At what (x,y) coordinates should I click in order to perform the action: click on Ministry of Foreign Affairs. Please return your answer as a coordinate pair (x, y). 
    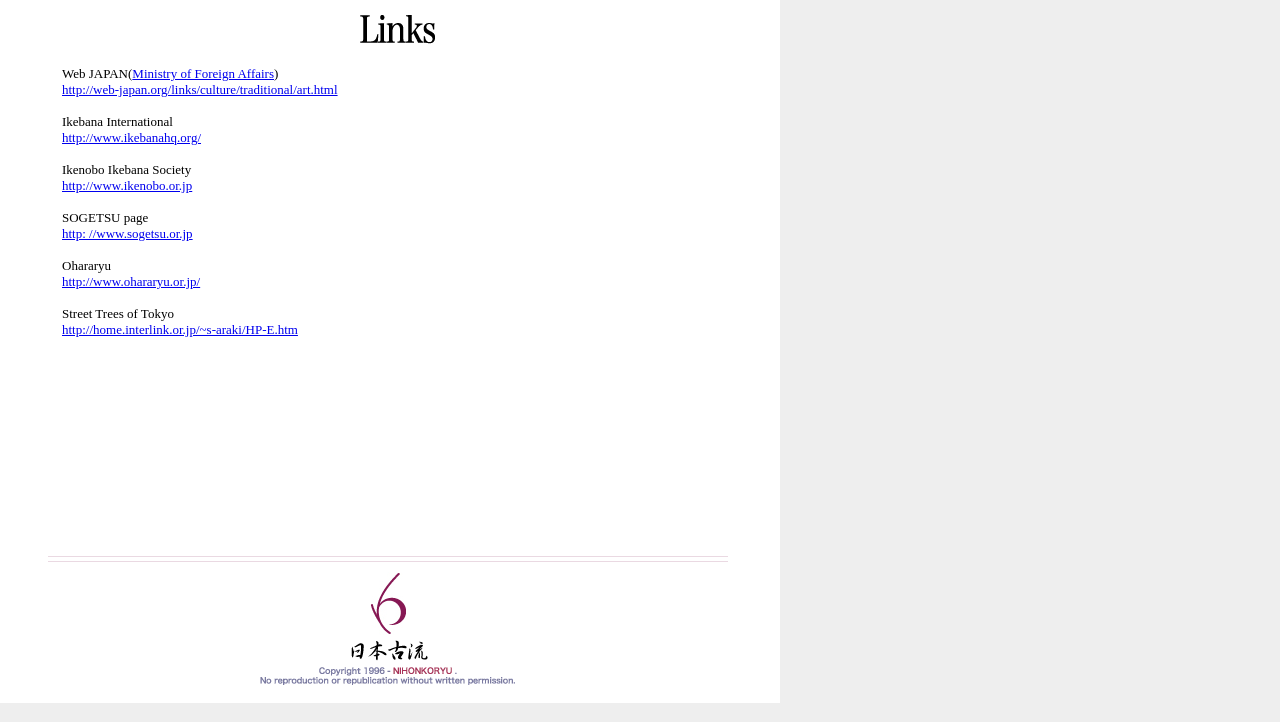
    Looking at the image, I should click on (203, 73).